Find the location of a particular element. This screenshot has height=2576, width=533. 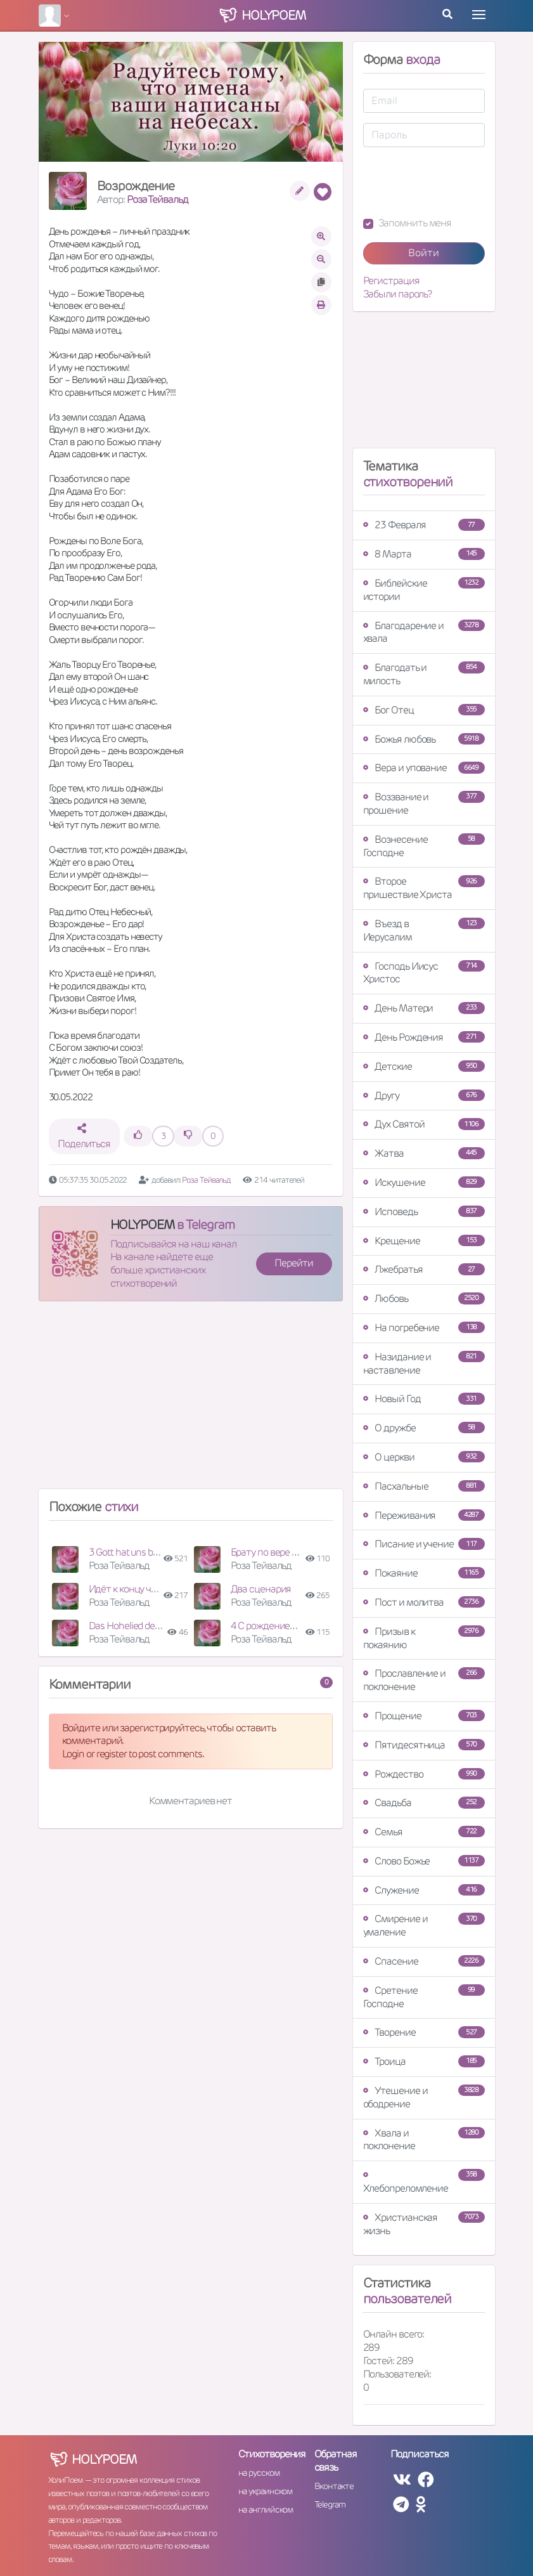

Telegram is located at coordinates (329, 2504).